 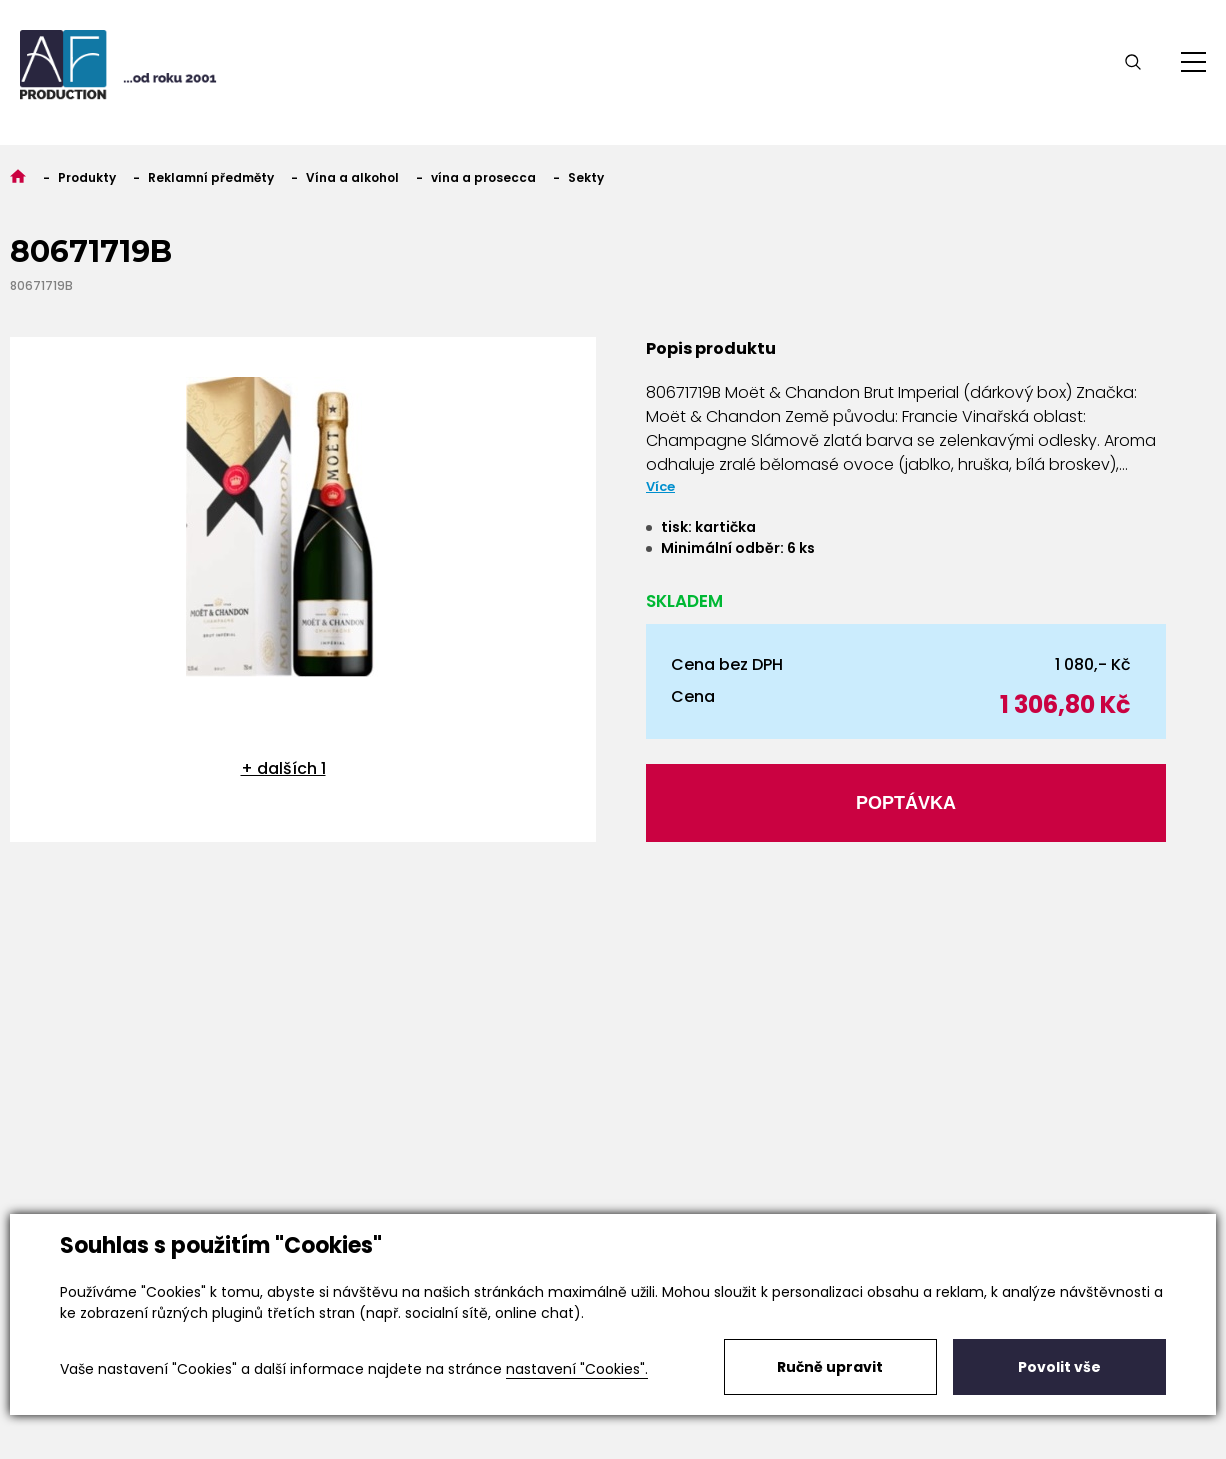 I want to click on Ručně upravit, so click(x=830, y=1367).